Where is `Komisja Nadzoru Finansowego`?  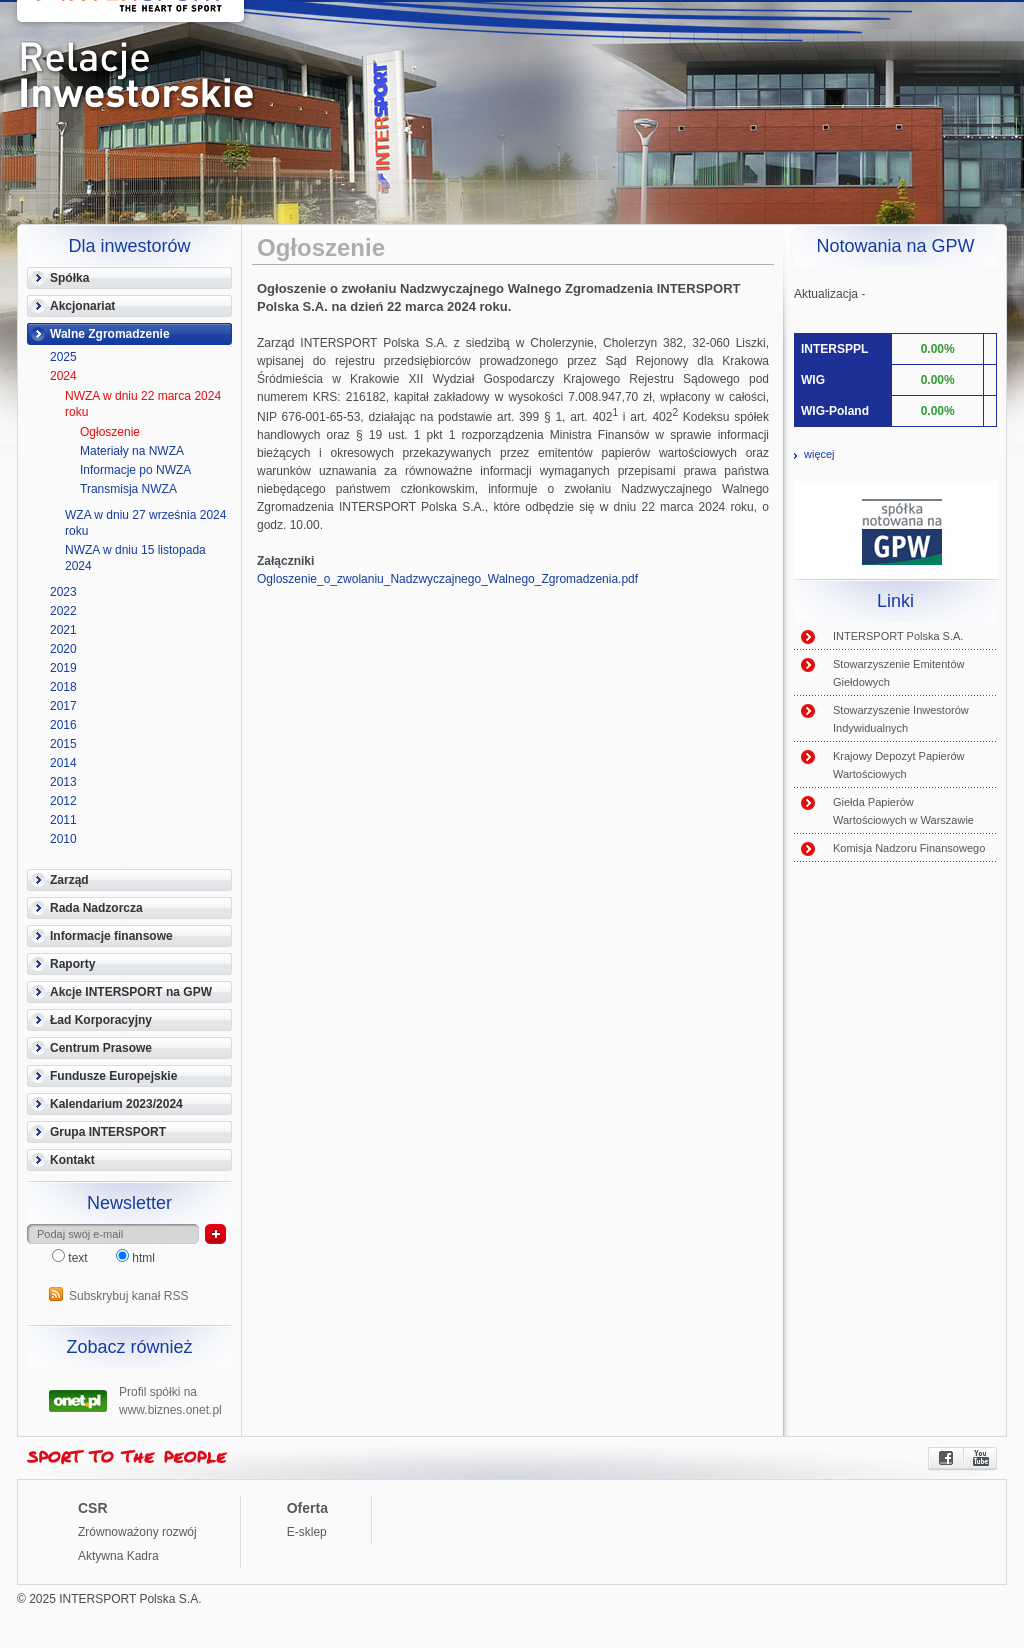
Komisja Nadzoru Finansowego is located at coordinates (909, 848).